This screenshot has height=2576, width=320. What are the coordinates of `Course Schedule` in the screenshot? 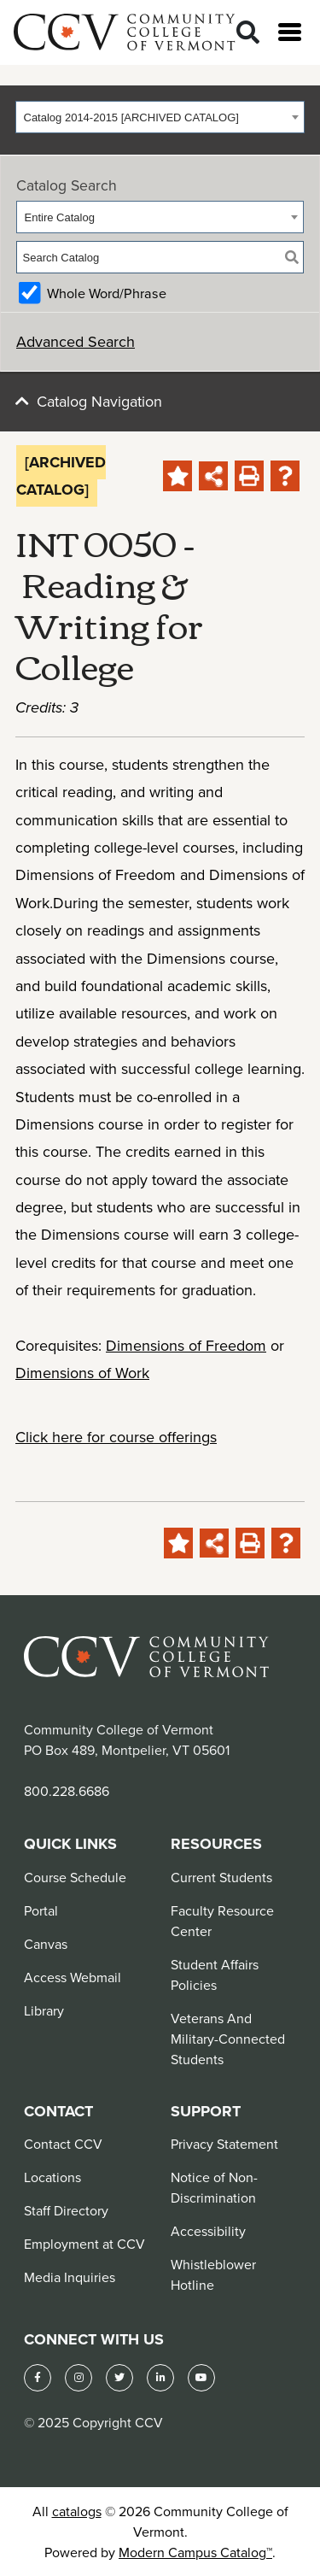 It's located at (75, 1877).